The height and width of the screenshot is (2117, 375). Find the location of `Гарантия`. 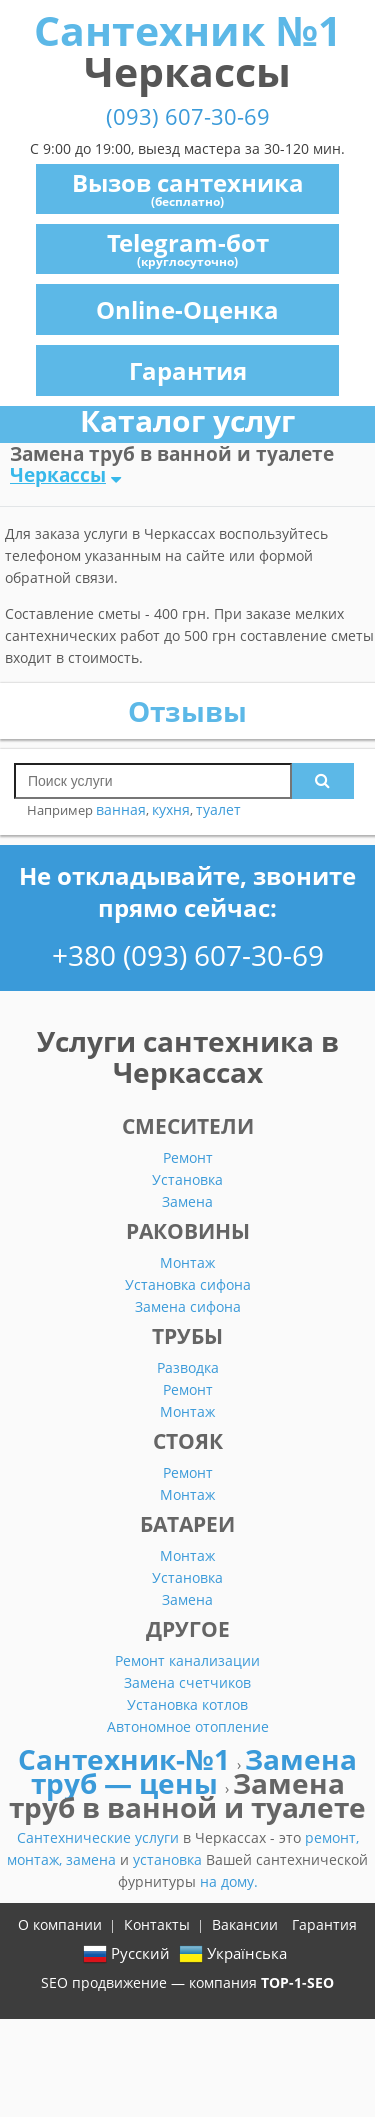

Гарантия is located at coordinates (188, 370).